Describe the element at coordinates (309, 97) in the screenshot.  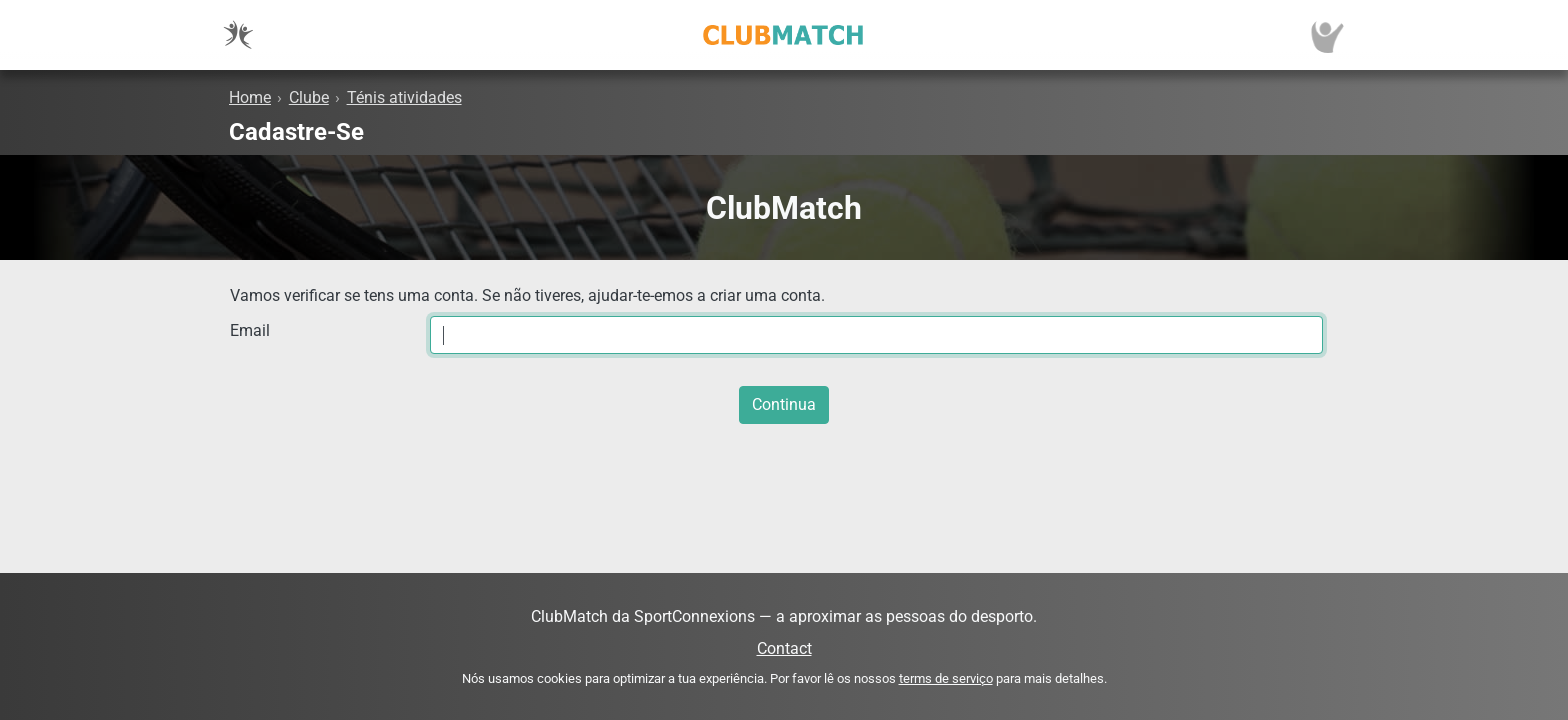
I see `Clube` at that location.